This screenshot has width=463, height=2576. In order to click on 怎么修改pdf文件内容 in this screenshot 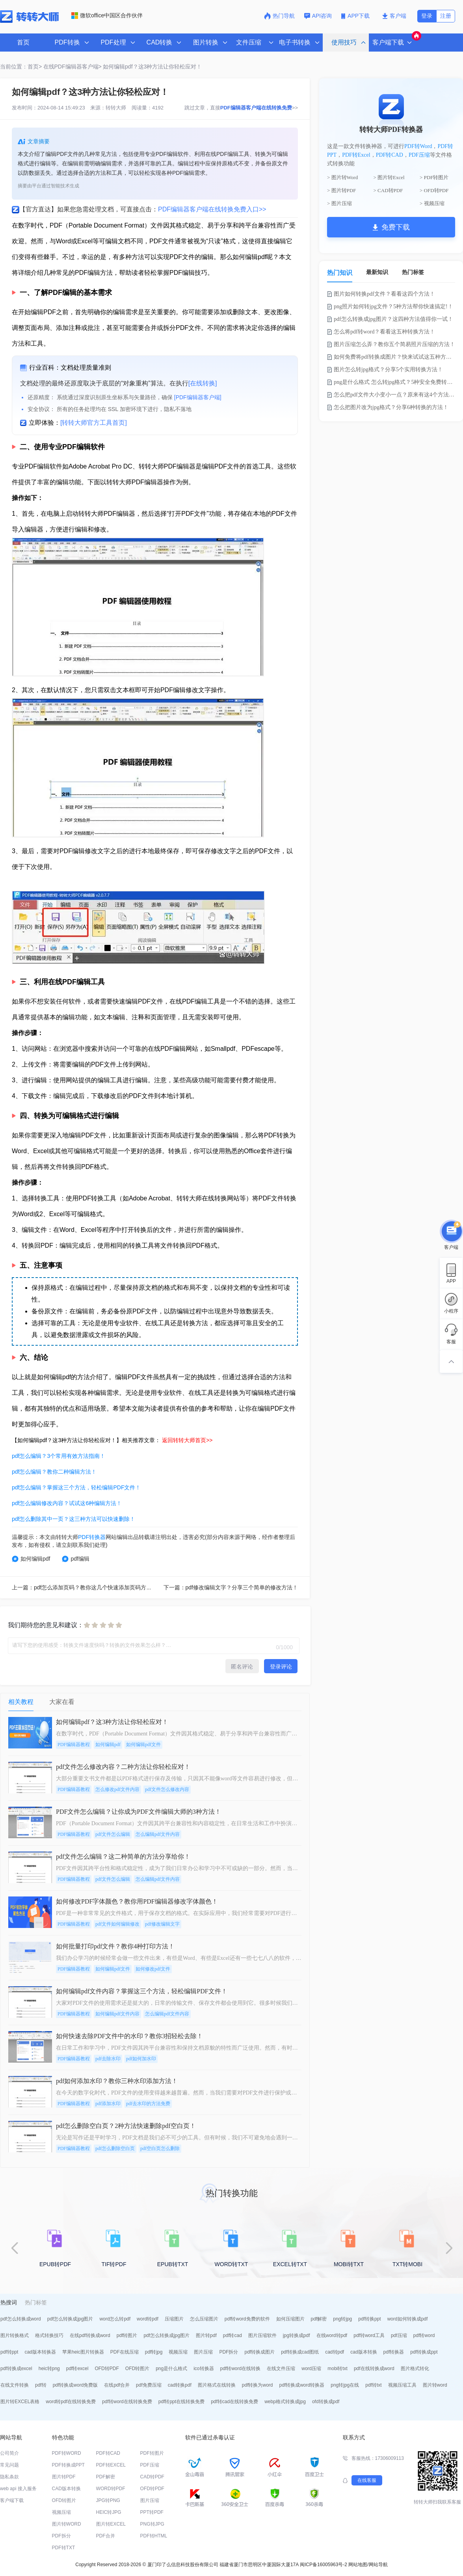, I will do `click(117, 1789)`.